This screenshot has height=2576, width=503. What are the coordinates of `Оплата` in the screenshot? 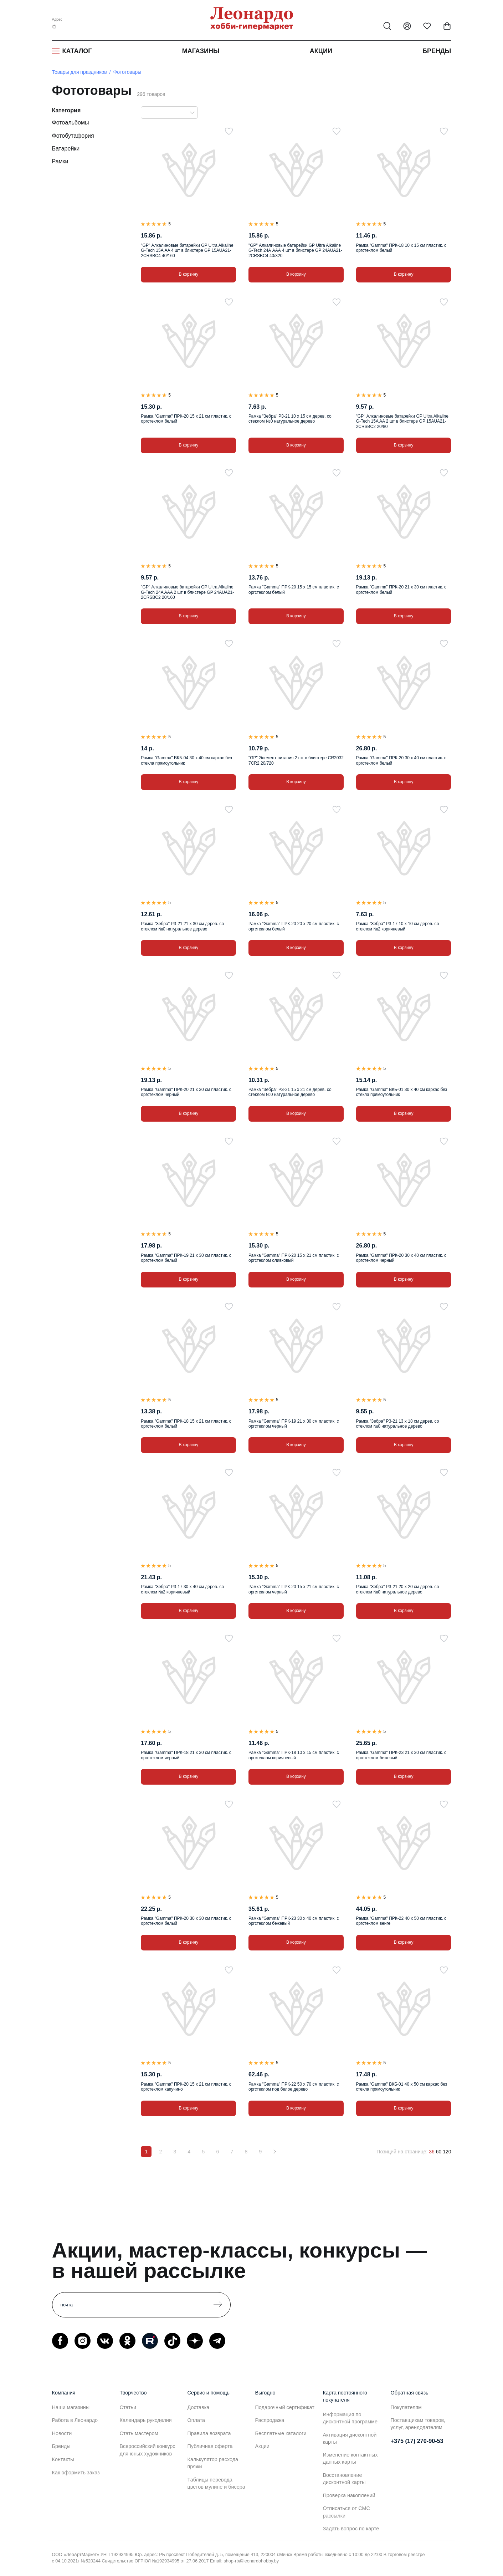 It's located at (196, 2420).